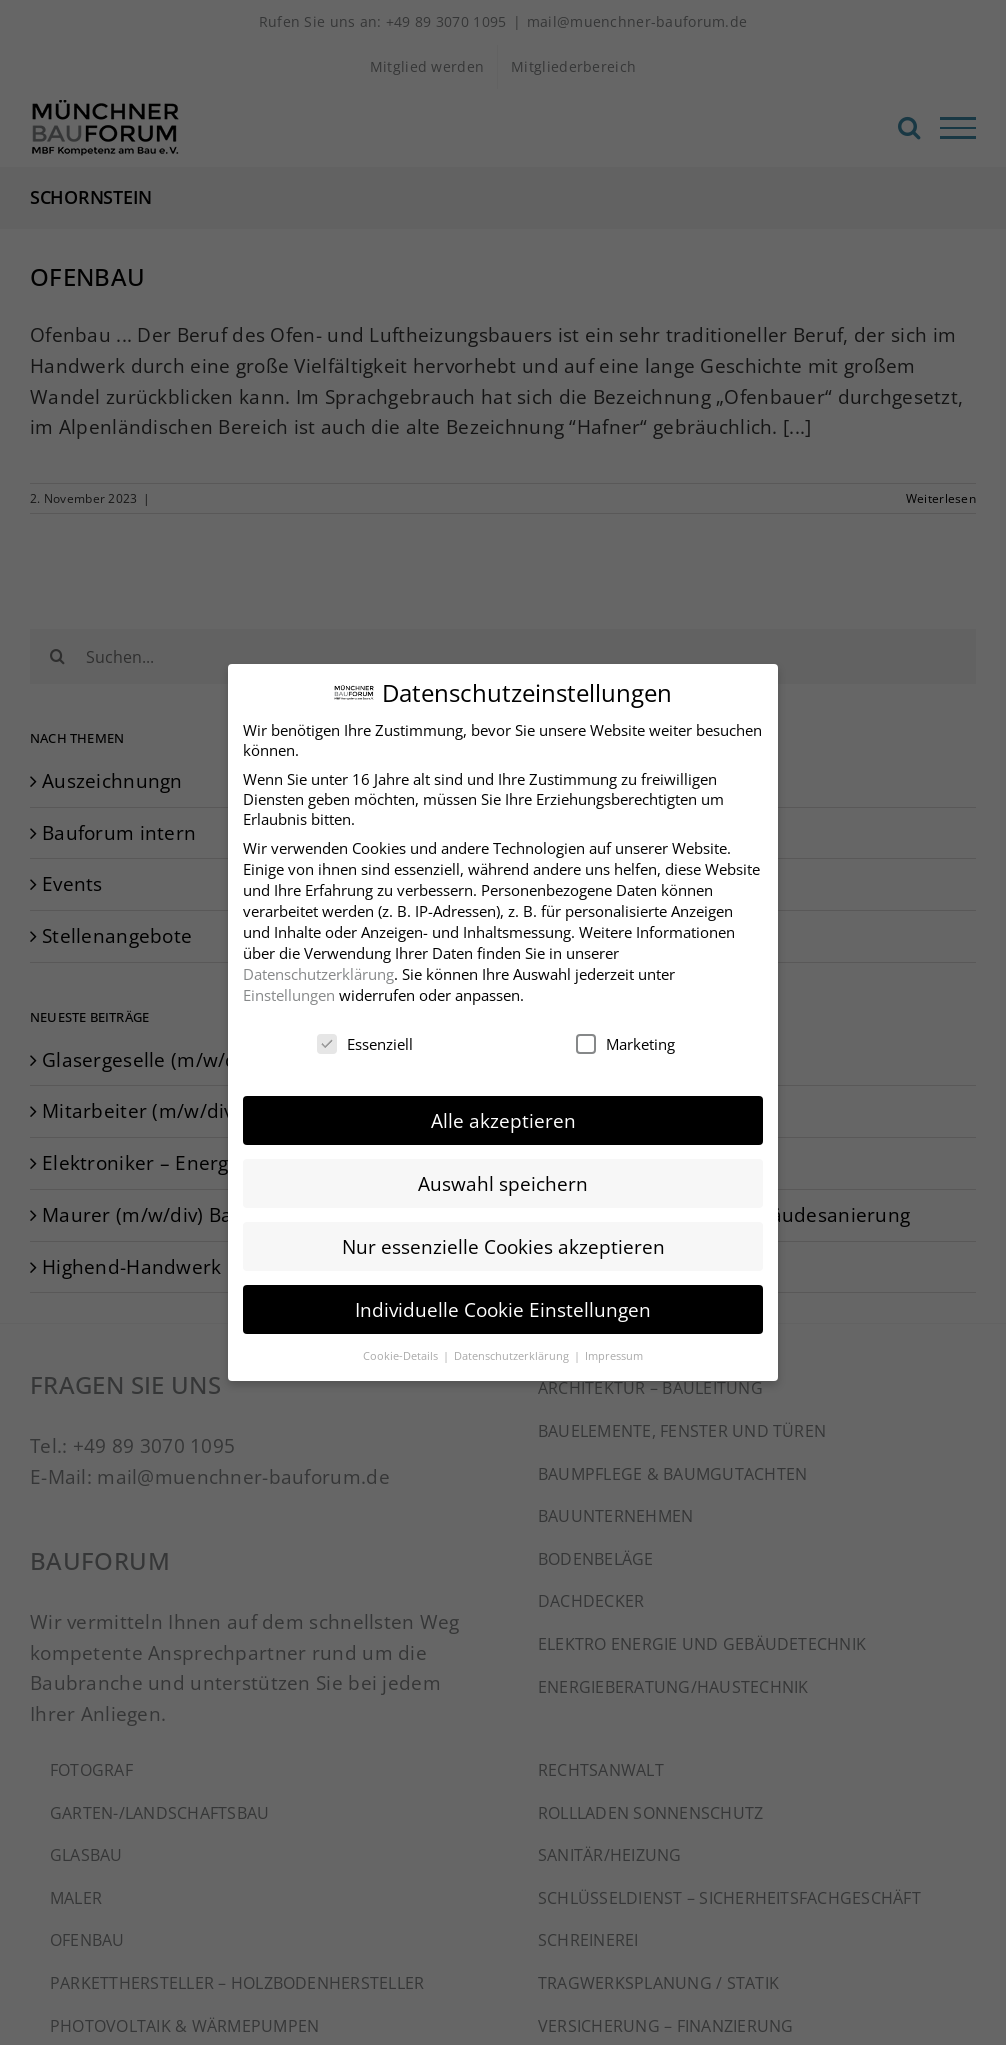 This screenshot has height=2045, width=1006. What do you see at coordinates (625, 1037) in the screenshot?
I see `Marketing` at bounding box center [625, 1037].